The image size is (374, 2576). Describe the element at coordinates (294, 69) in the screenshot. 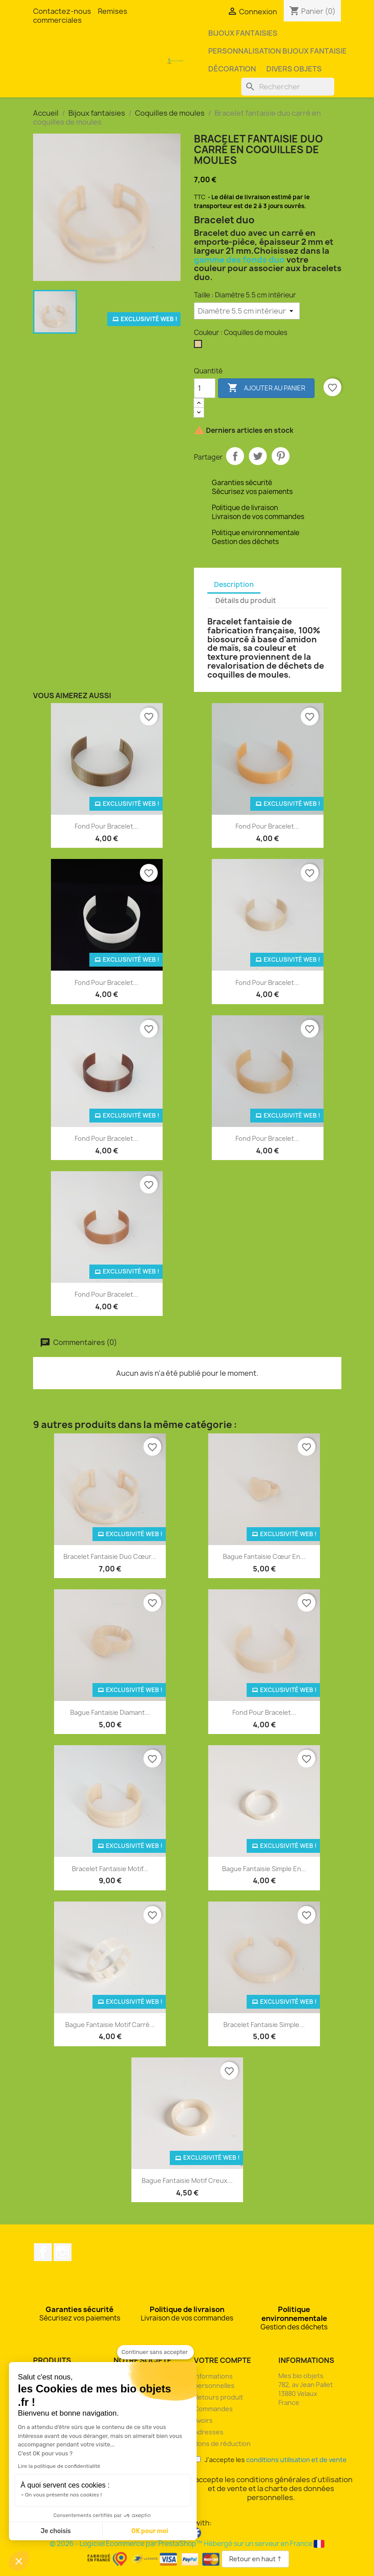

I see `Divers objets` at that location.